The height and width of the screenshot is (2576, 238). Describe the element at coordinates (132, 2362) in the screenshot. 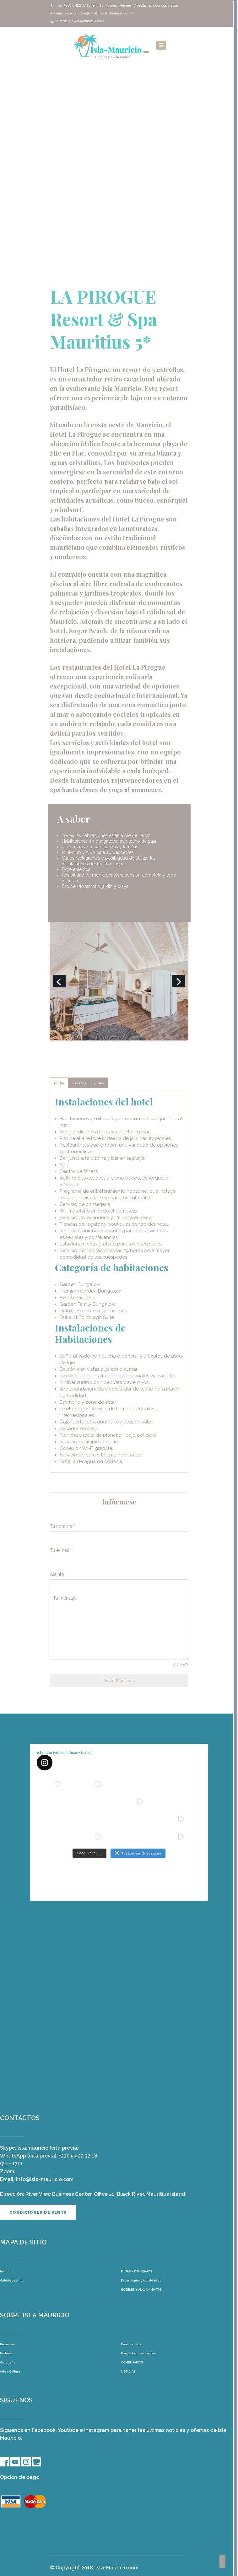

I see `COMENTARIOS` at that location.